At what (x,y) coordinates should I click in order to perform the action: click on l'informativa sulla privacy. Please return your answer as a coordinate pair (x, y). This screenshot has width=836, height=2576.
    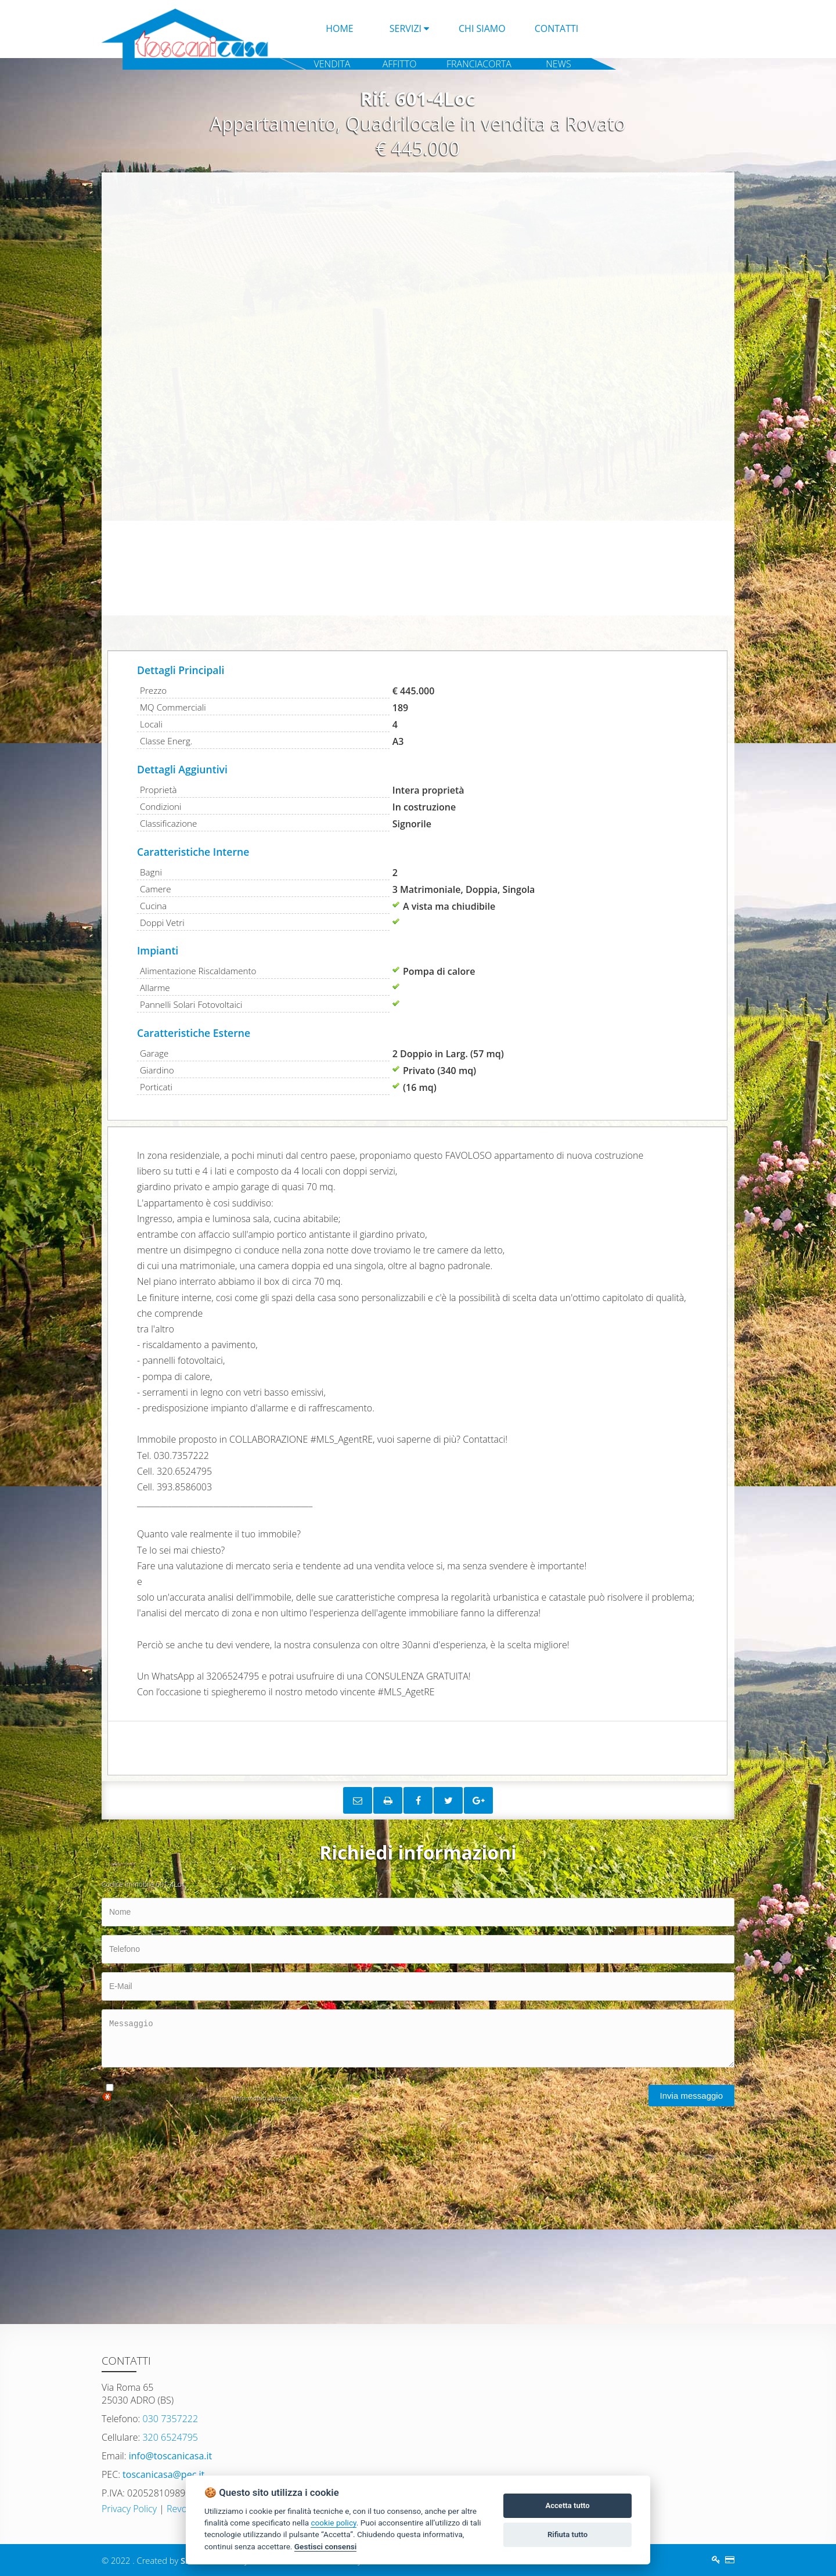
    Looking at the image, I should click on (267, 2098).